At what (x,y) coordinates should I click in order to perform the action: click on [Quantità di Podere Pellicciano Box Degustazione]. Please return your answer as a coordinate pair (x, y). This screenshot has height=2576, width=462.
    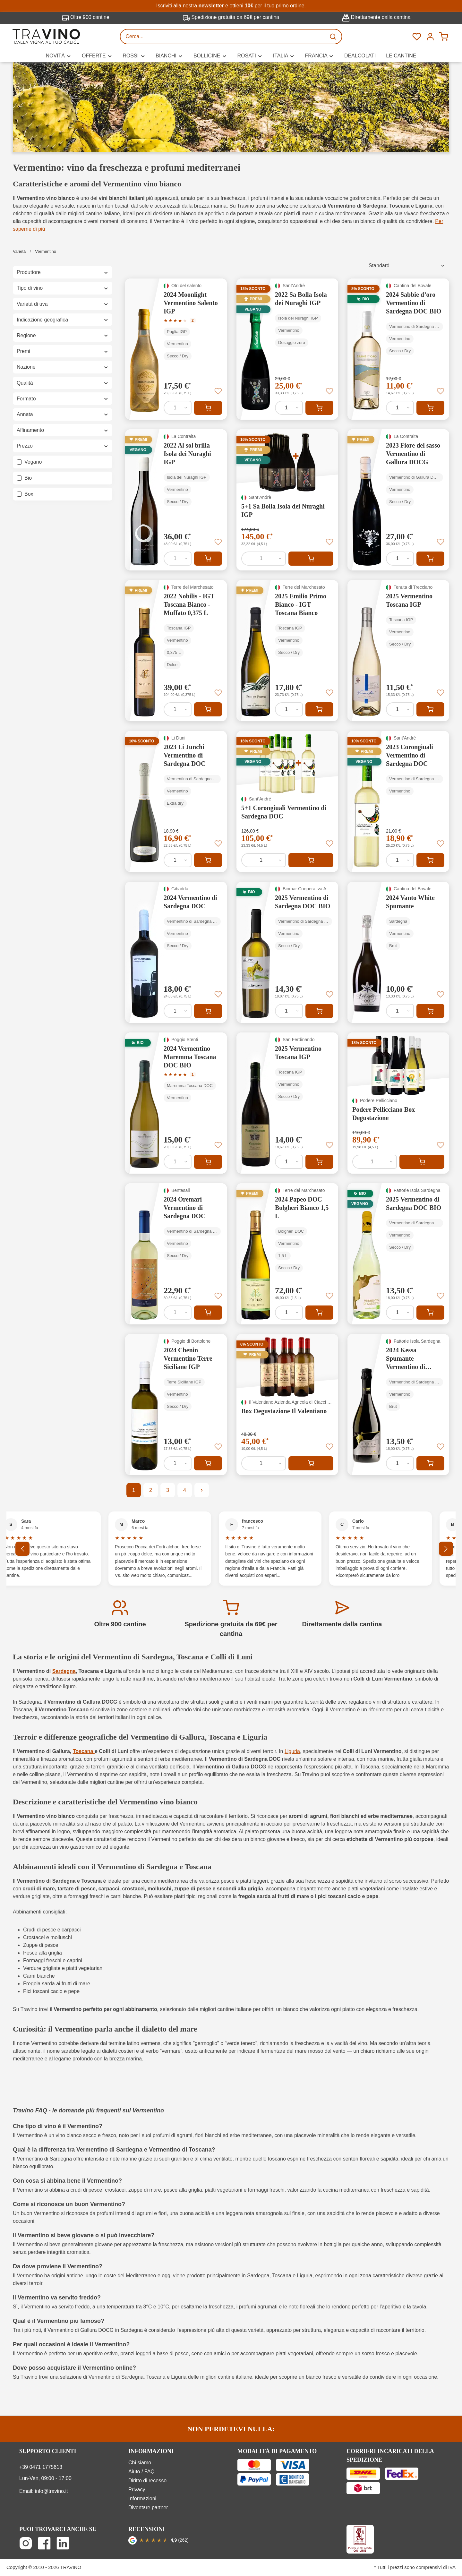
    Looking at the image, I should click on (374, 1162).